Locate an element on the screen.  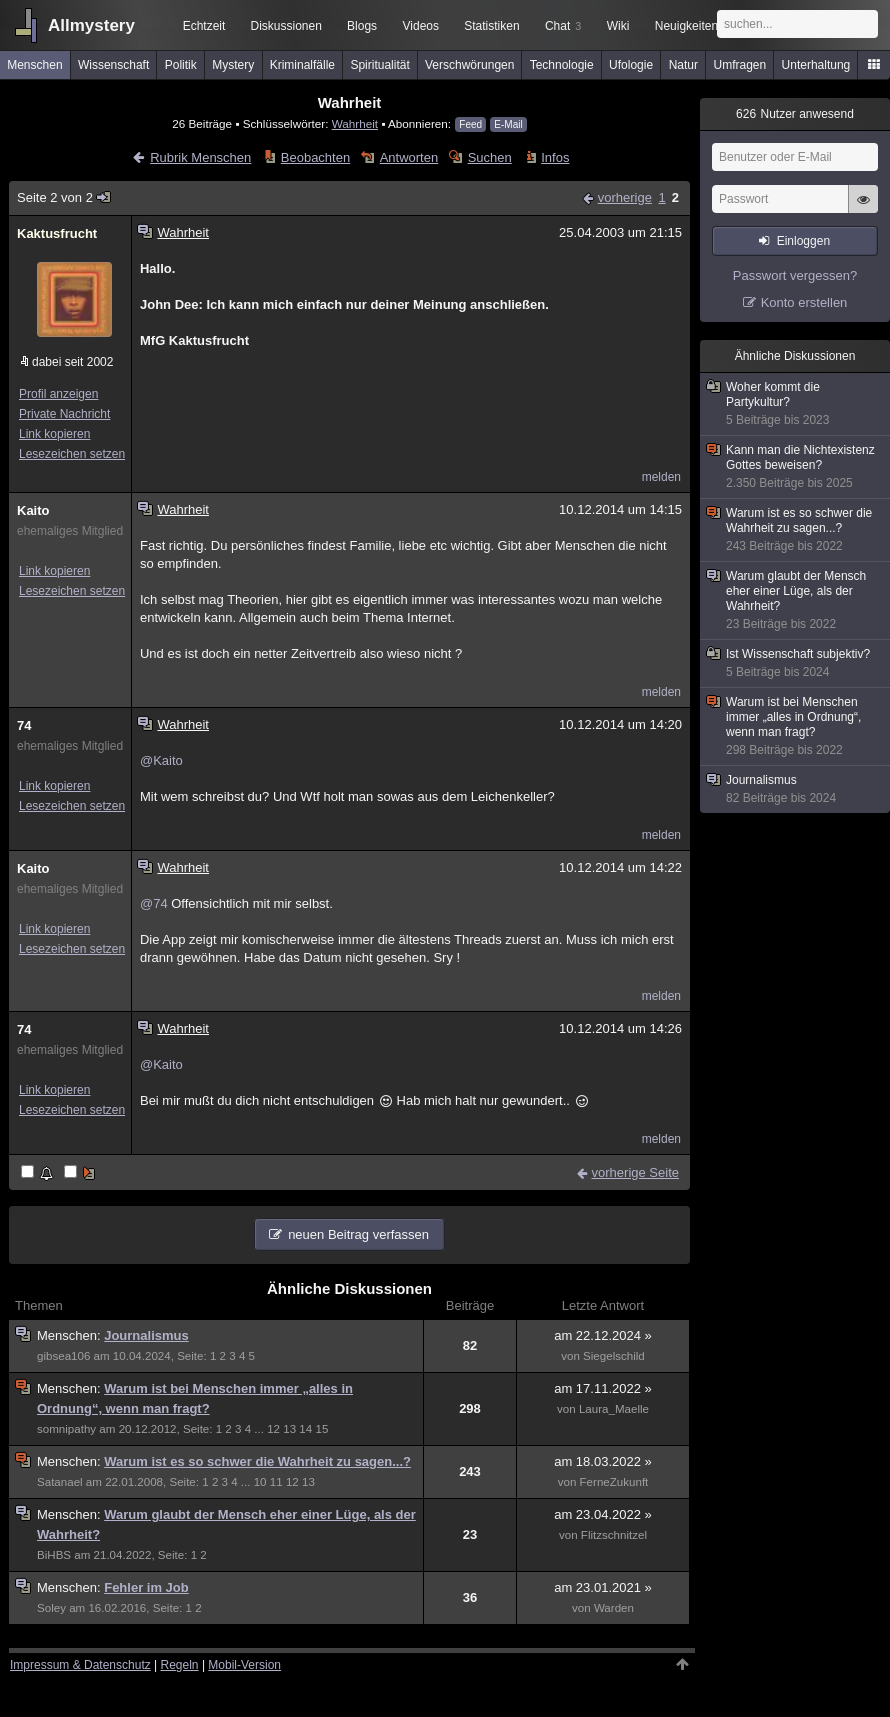
Verschwörungen is located at coordinates (469, 65).